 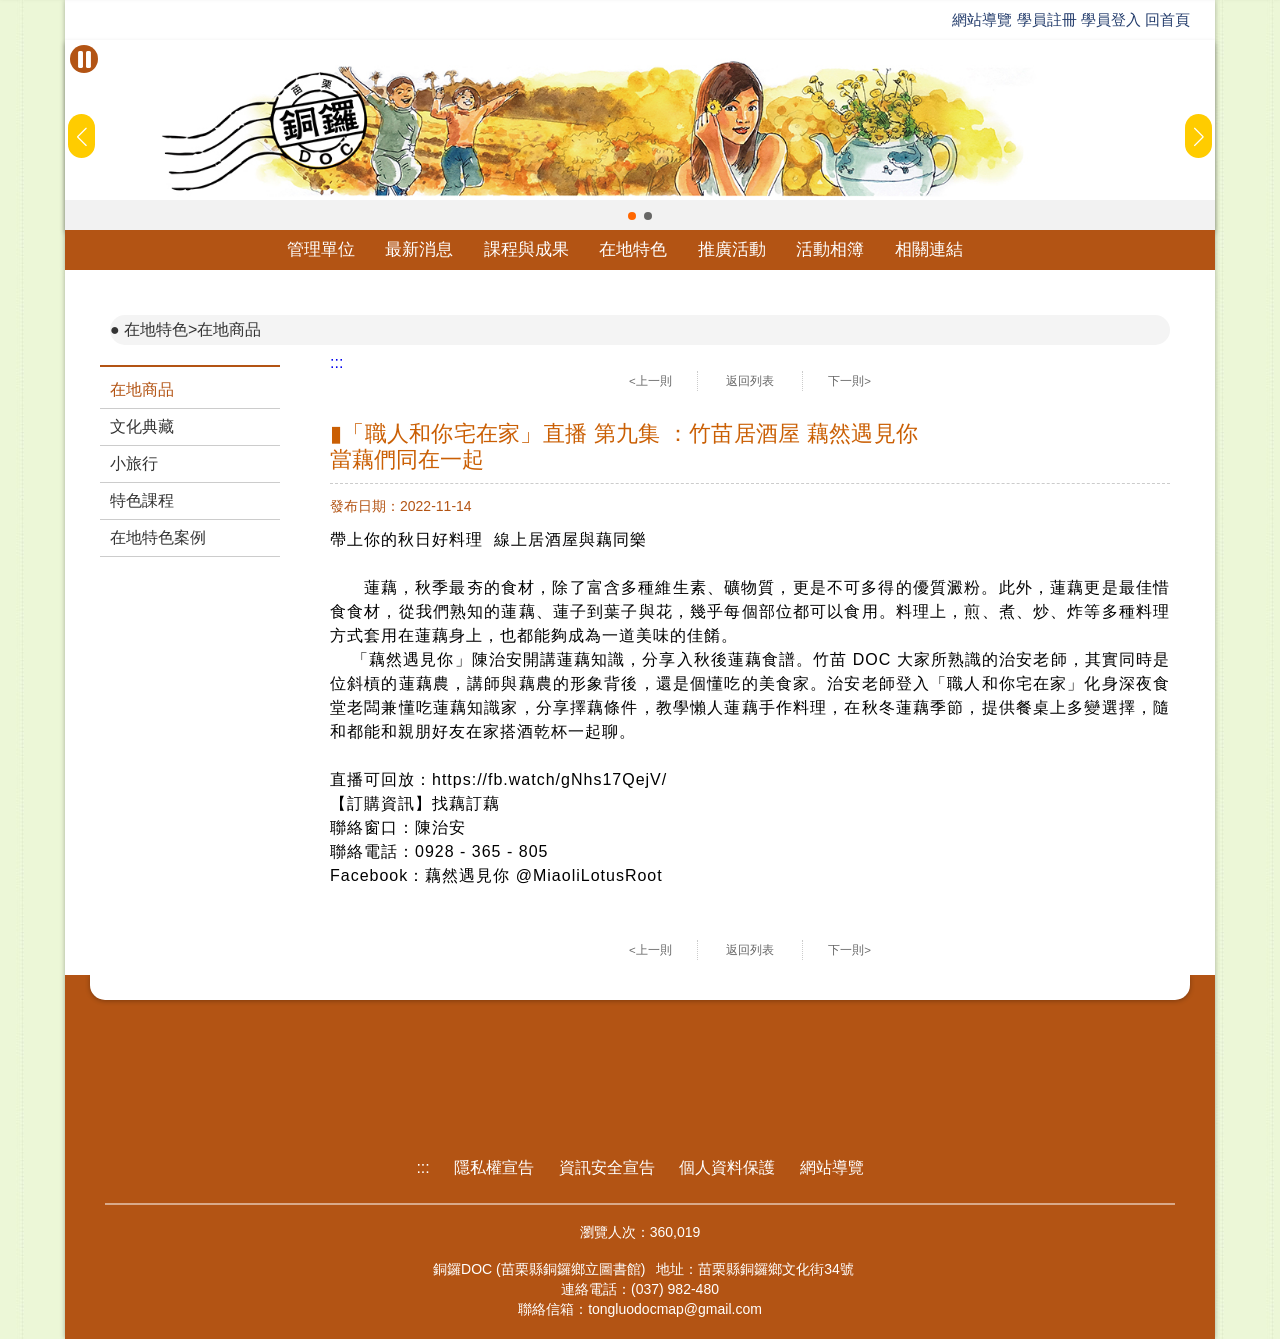 What do you see at coordinates (633, 249) in the screenshot?
I see `在地特色` at bounding box center [633, 249].